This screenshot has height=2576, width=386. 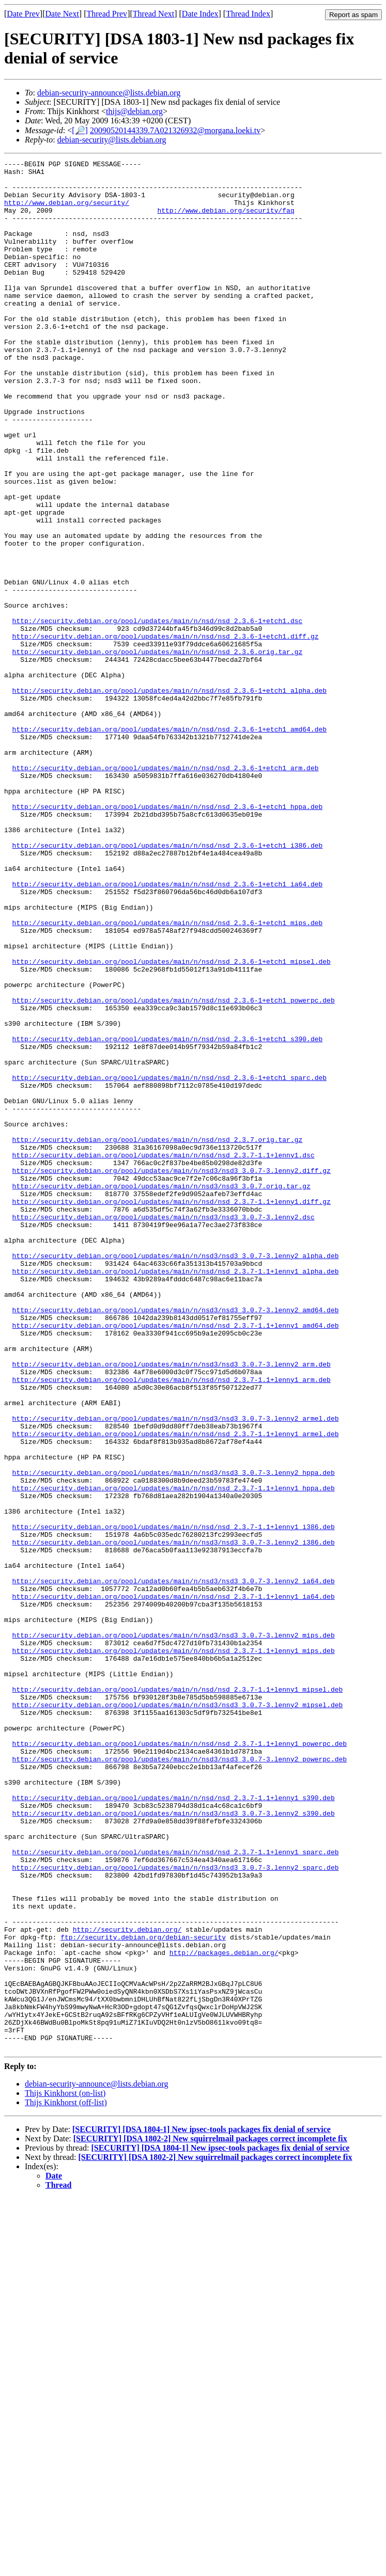 What do you see at coordinates (177, 1995) in the screenshot?
I see `http://security.debian.org/pool/updates/main/n/nsd/nsd_2.3.7-1.1+lenny1_mipsel.deb` at bounding box center [177, 1995].